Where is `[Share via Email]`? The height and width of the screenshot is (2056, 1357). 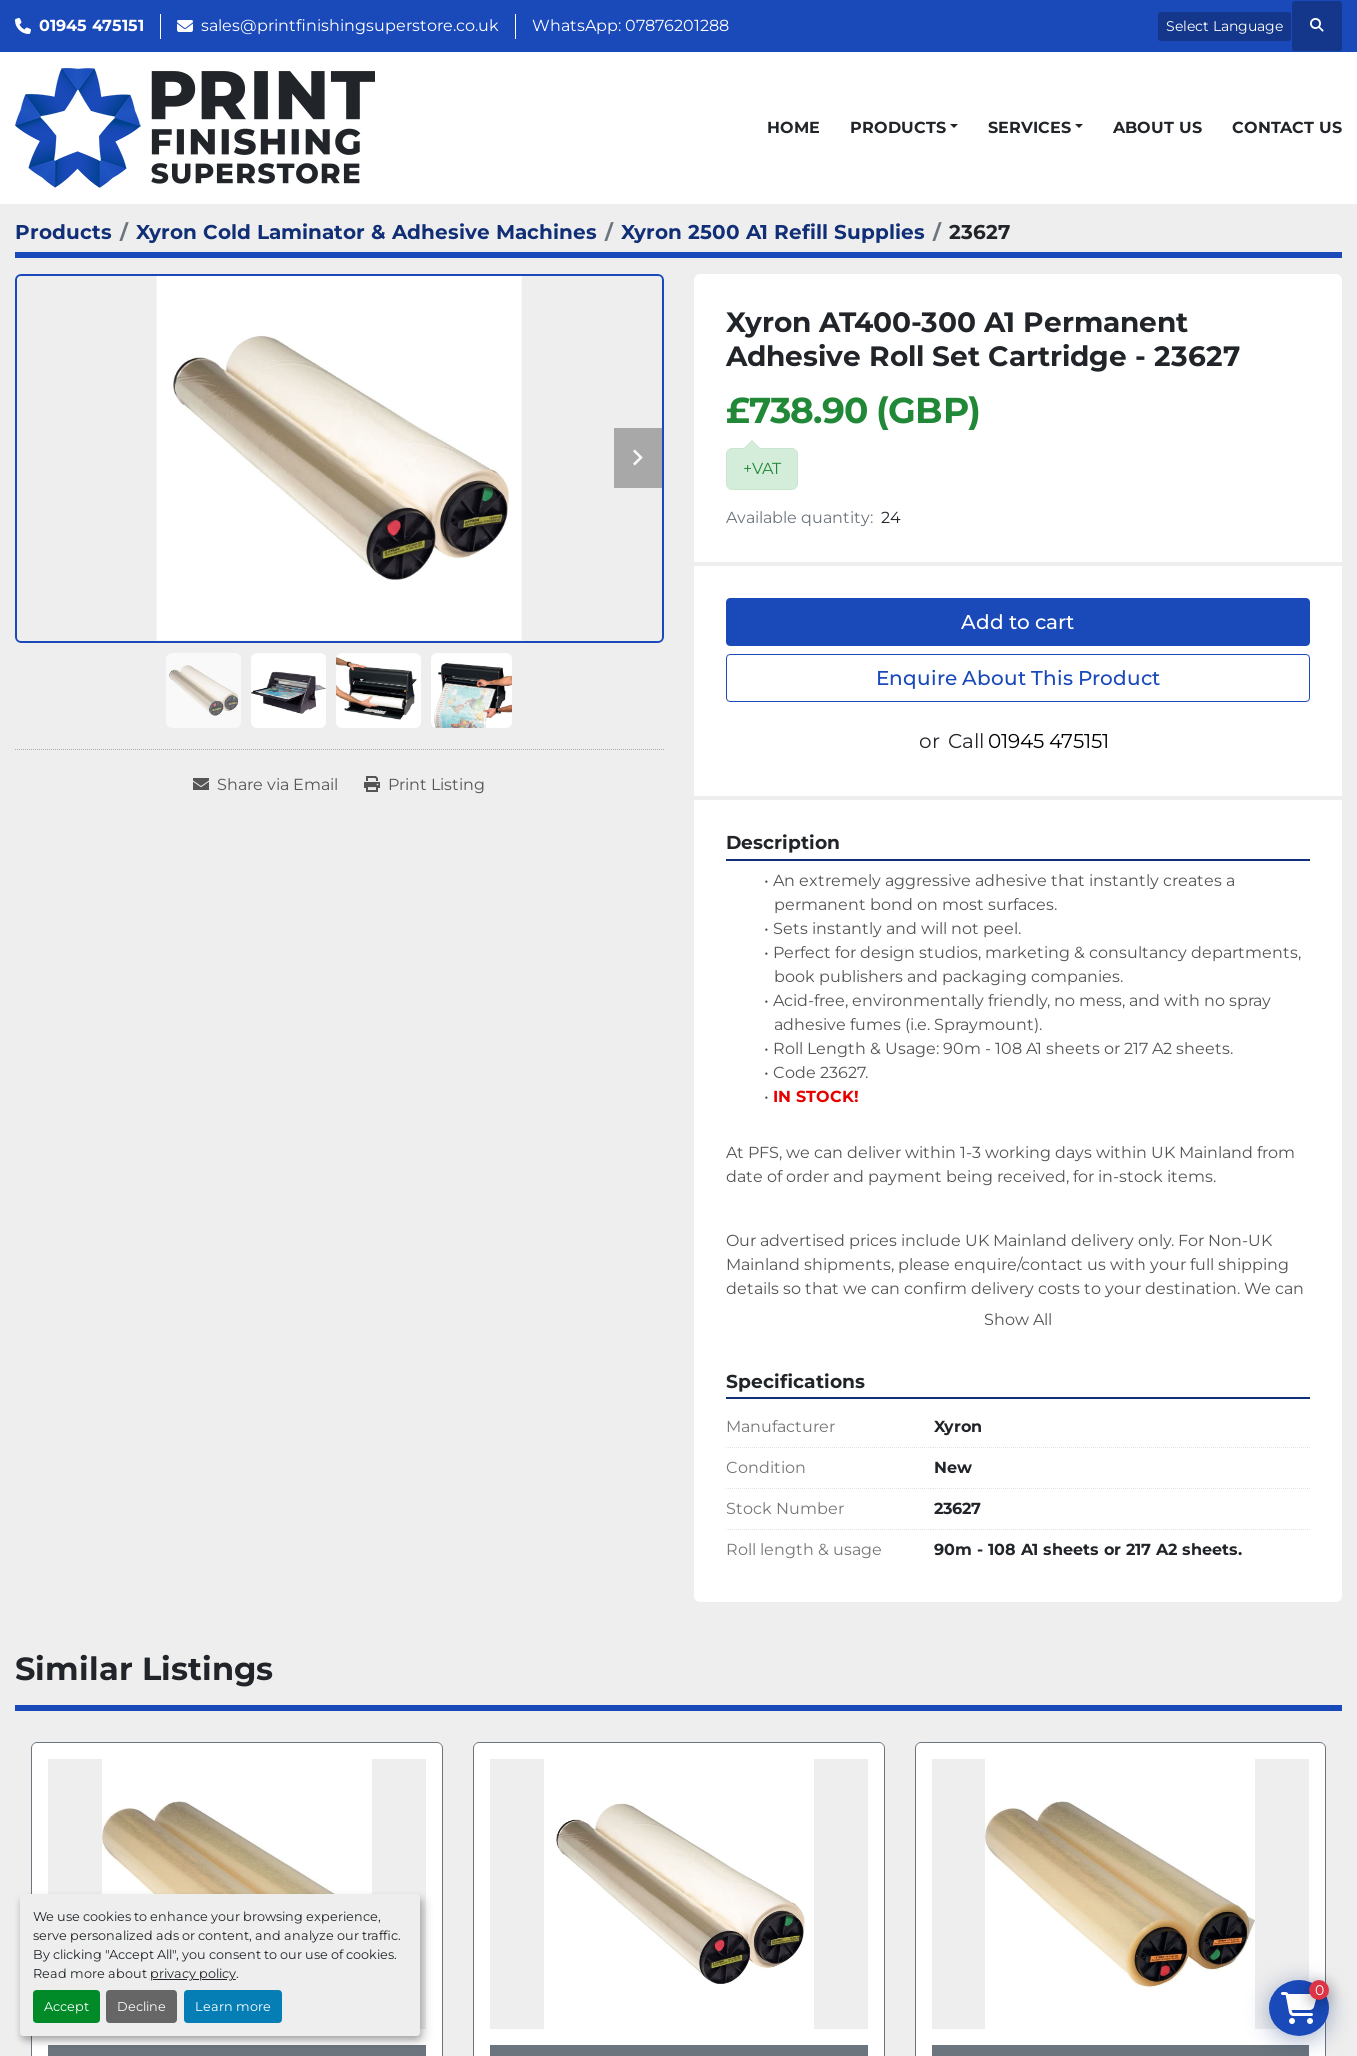 [Share via Email] is located at coordinates (265, 785).